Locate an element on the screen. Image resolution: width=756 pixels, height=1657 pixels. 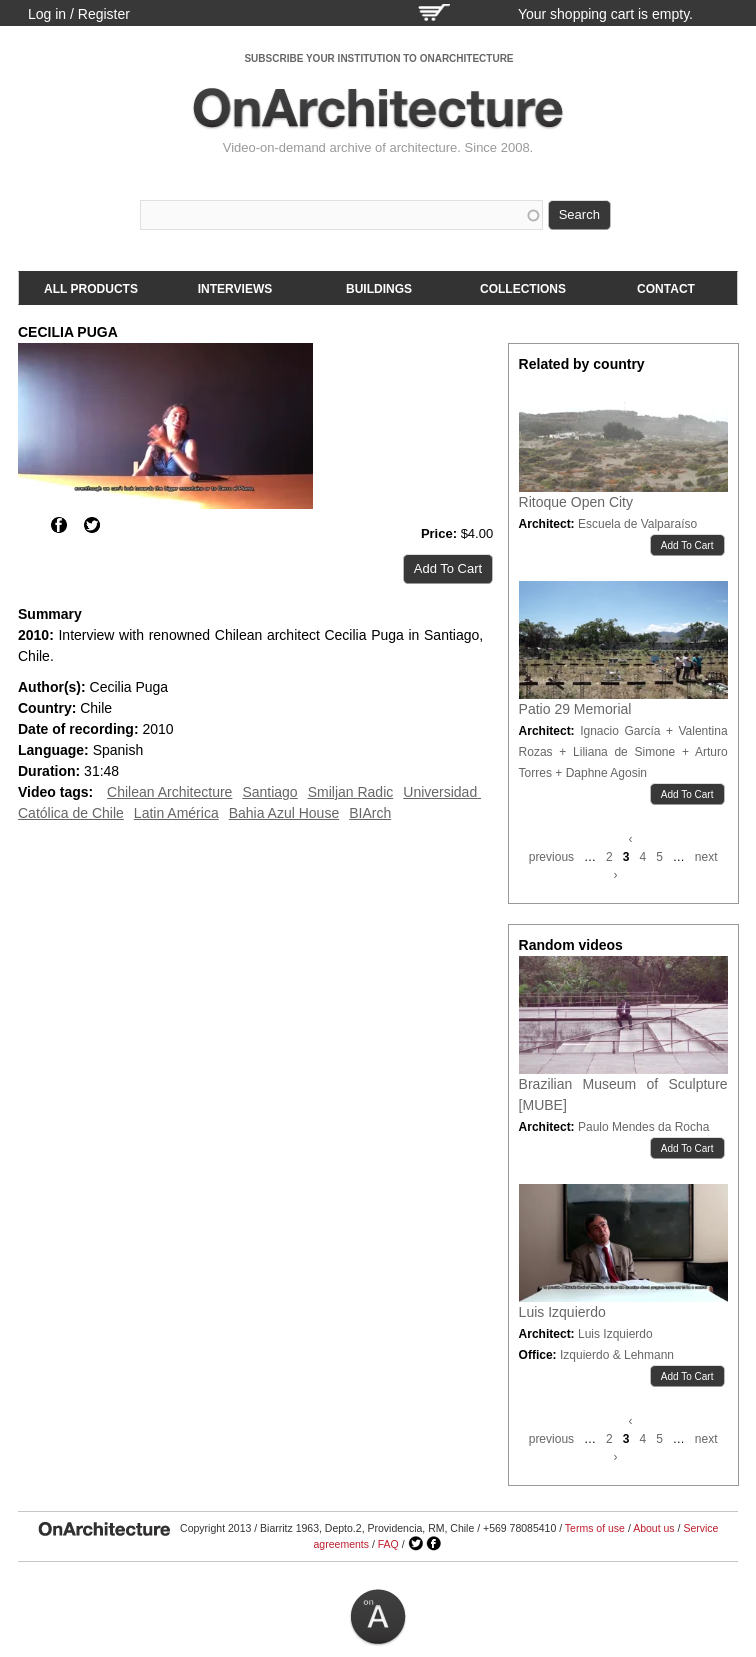
Patio 29 Memorial is located at coordinates (575, 709).